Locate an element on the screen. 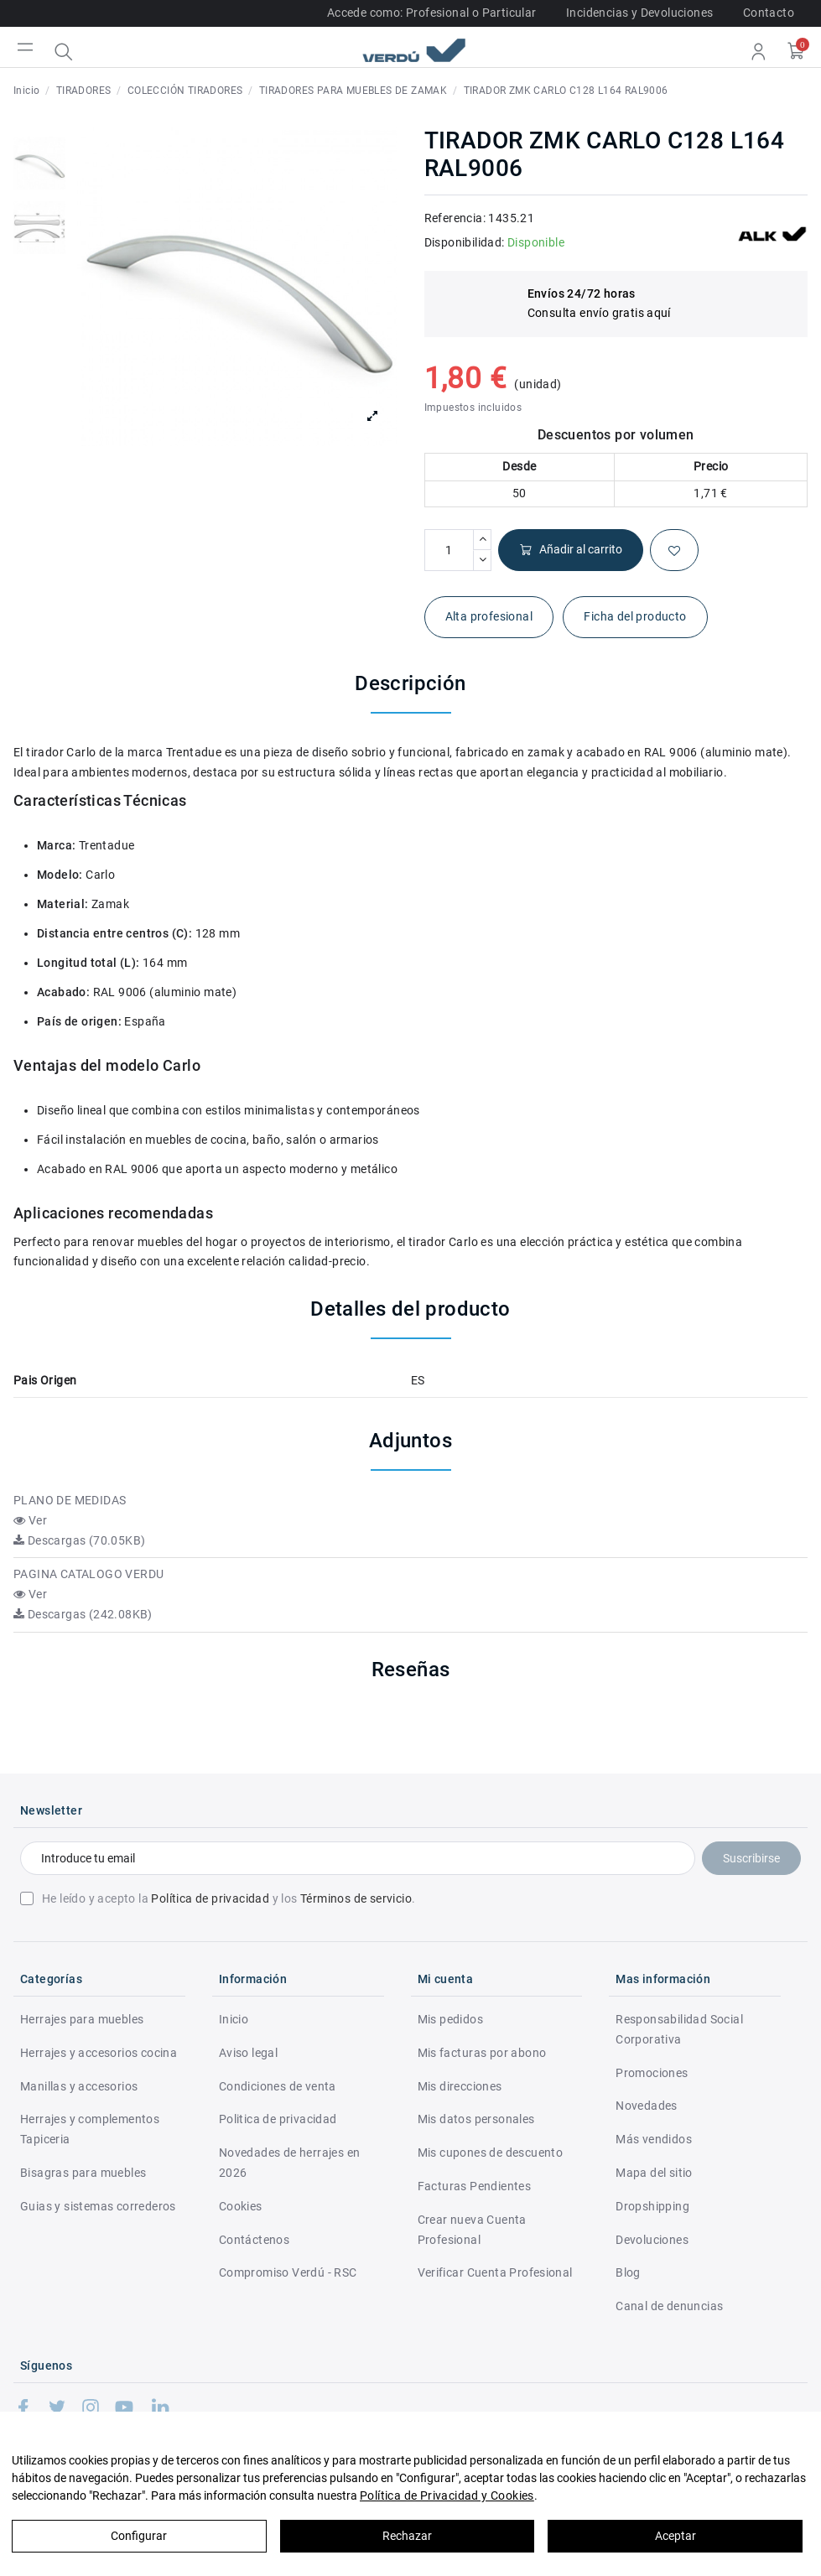  Novedades de herrajes en 2026 is located at coordinates (290, 2162).